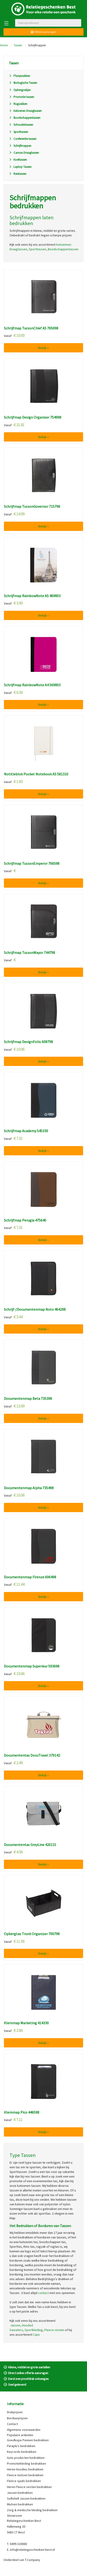  I want to click on Schrijfmap Design Organiser 754998, so click(32, 417).